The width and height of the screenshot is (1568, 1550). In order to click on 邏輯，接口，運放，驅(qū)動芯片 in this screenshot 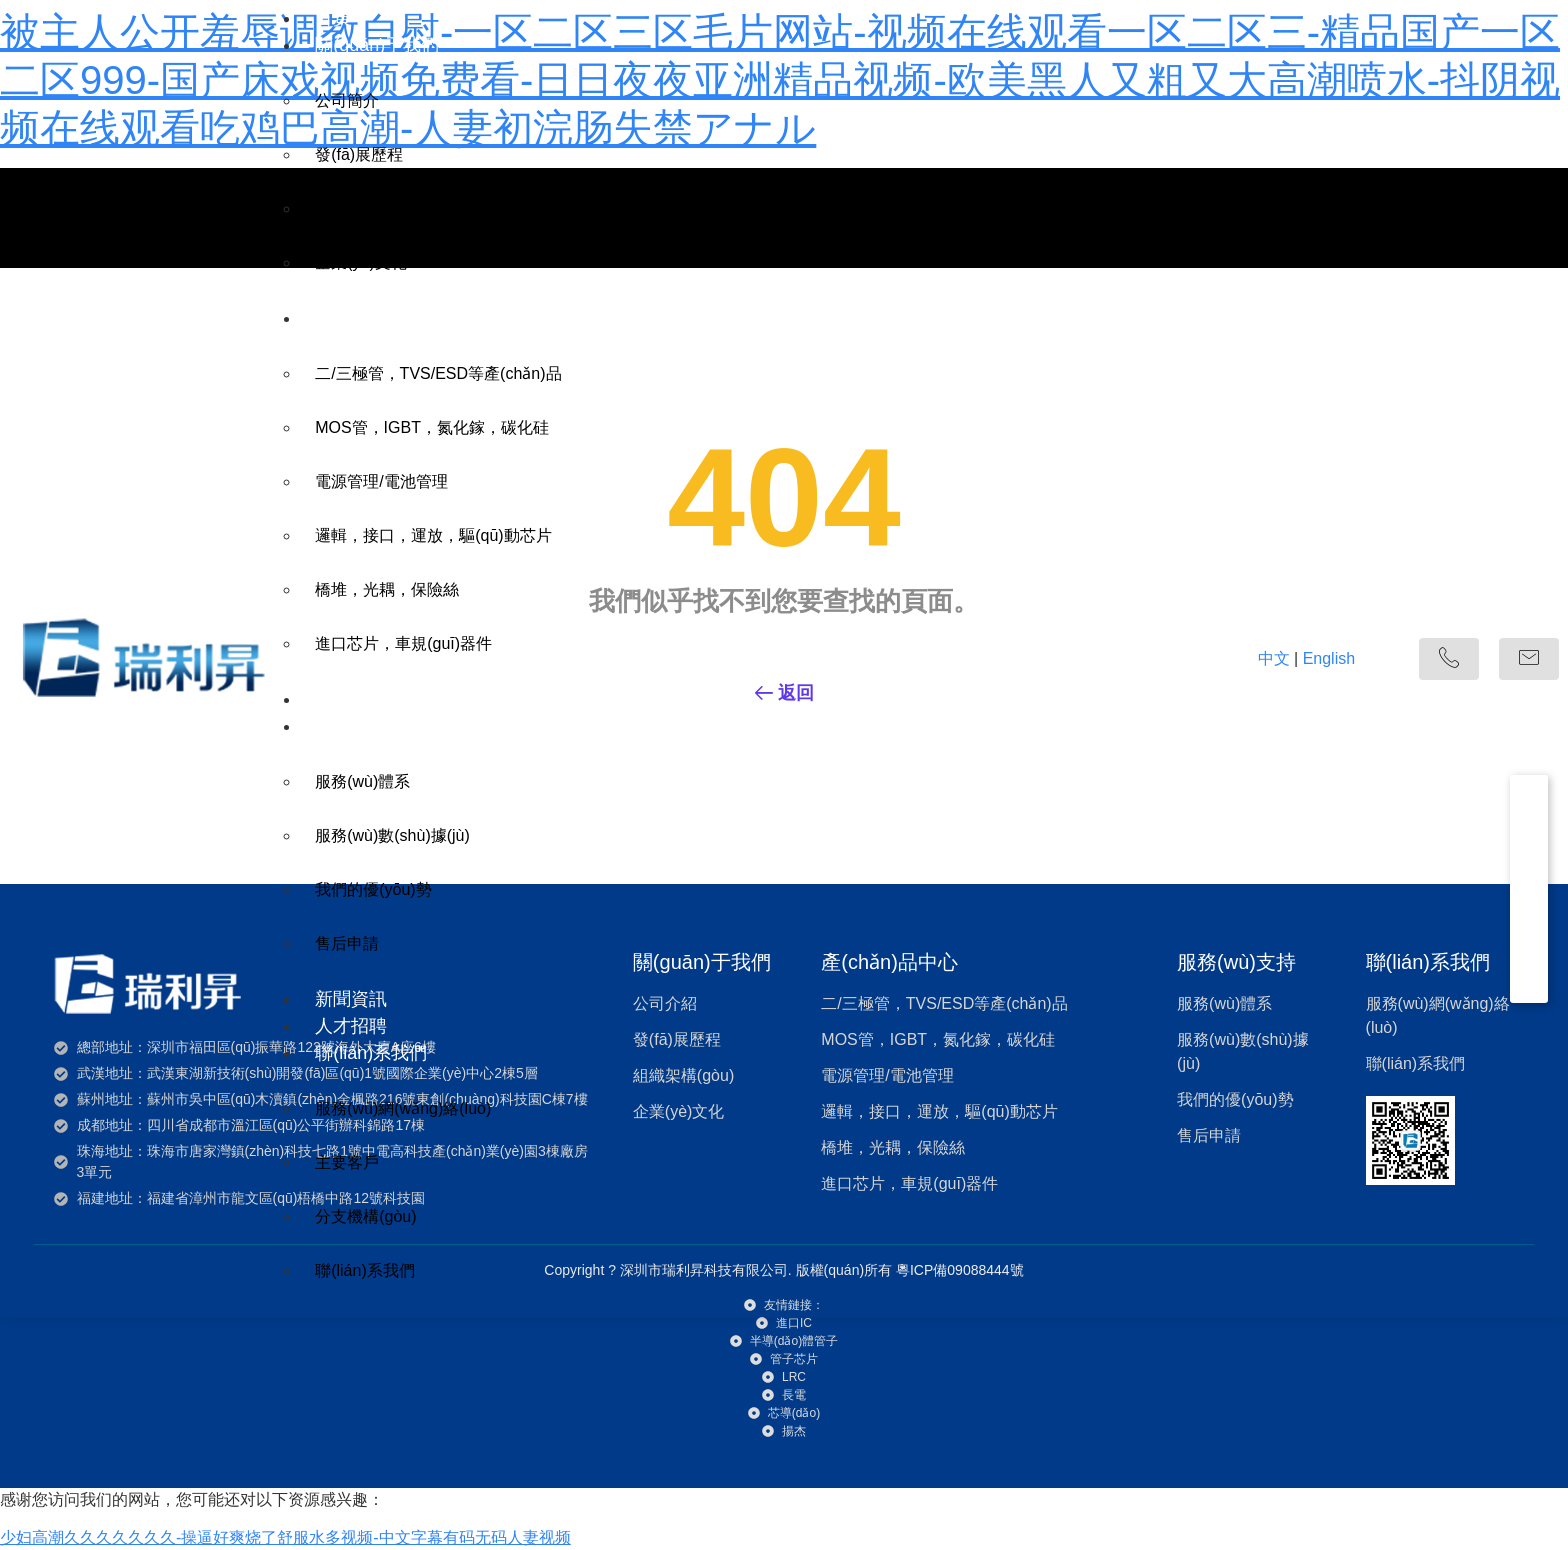, I will do `click(433, 535)`.